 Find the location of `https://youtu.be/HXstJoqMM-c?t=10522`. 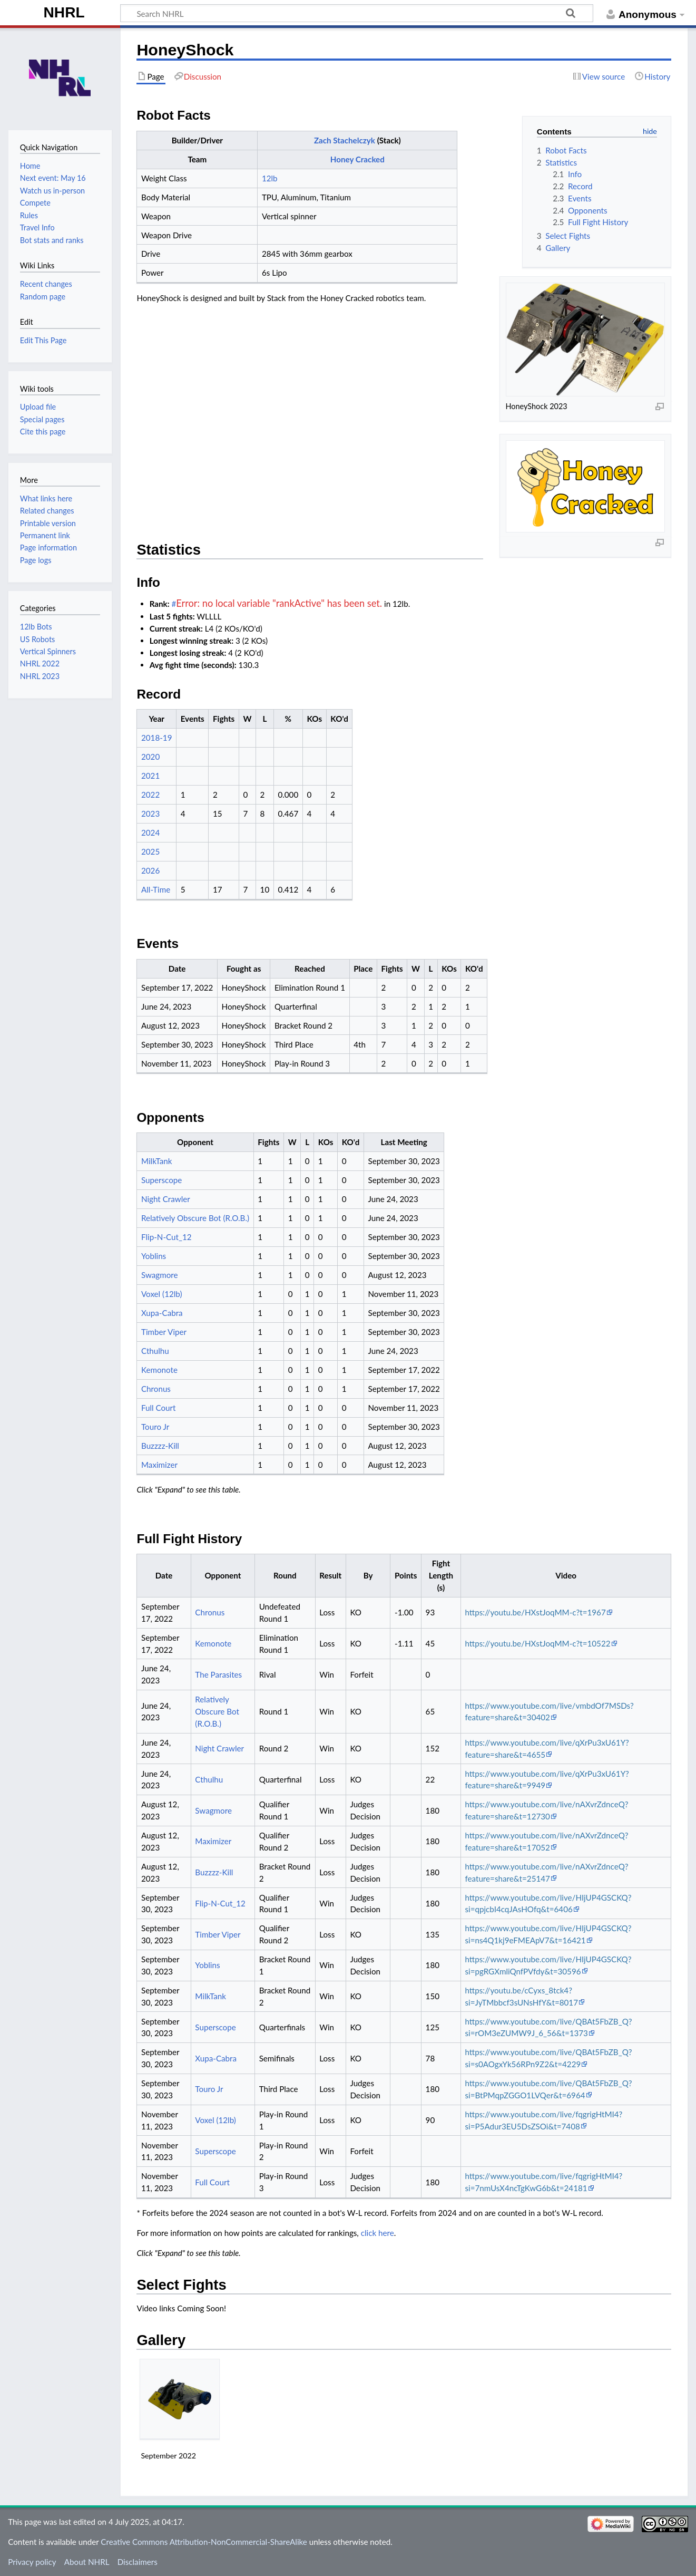

https://youtu.be/HXstJoqMM-c?t=10522 is located at coordinates (537, 1643).